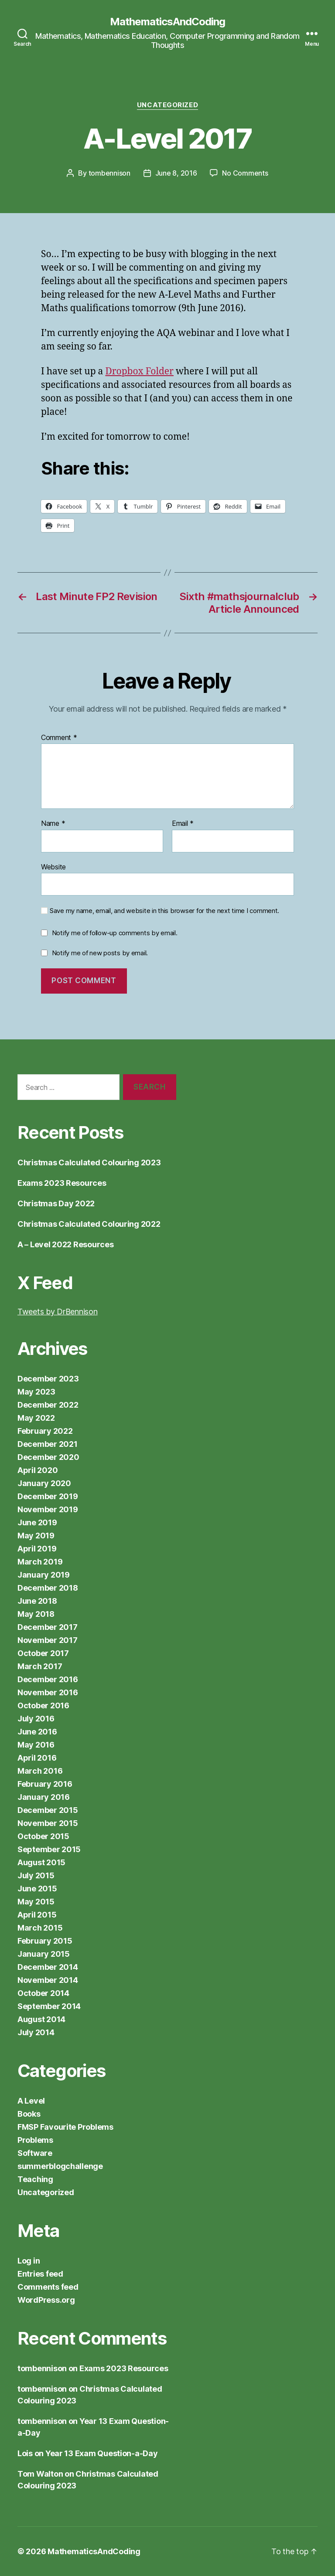 The height and width of the screenshot is (2576, 335). I want to click on Tweets by DrBennison, so click(57, 1311).